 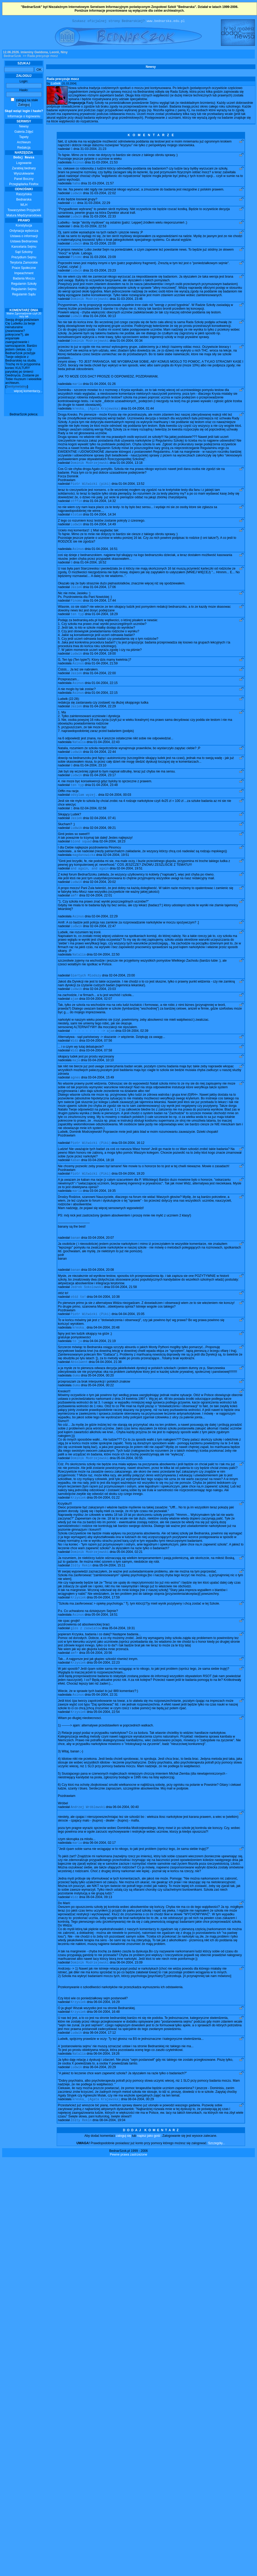 What do you see at coordinates (24, 169) in the screenshot?
I see `Zarabiaj bednary` at bounding box center [24, 169].